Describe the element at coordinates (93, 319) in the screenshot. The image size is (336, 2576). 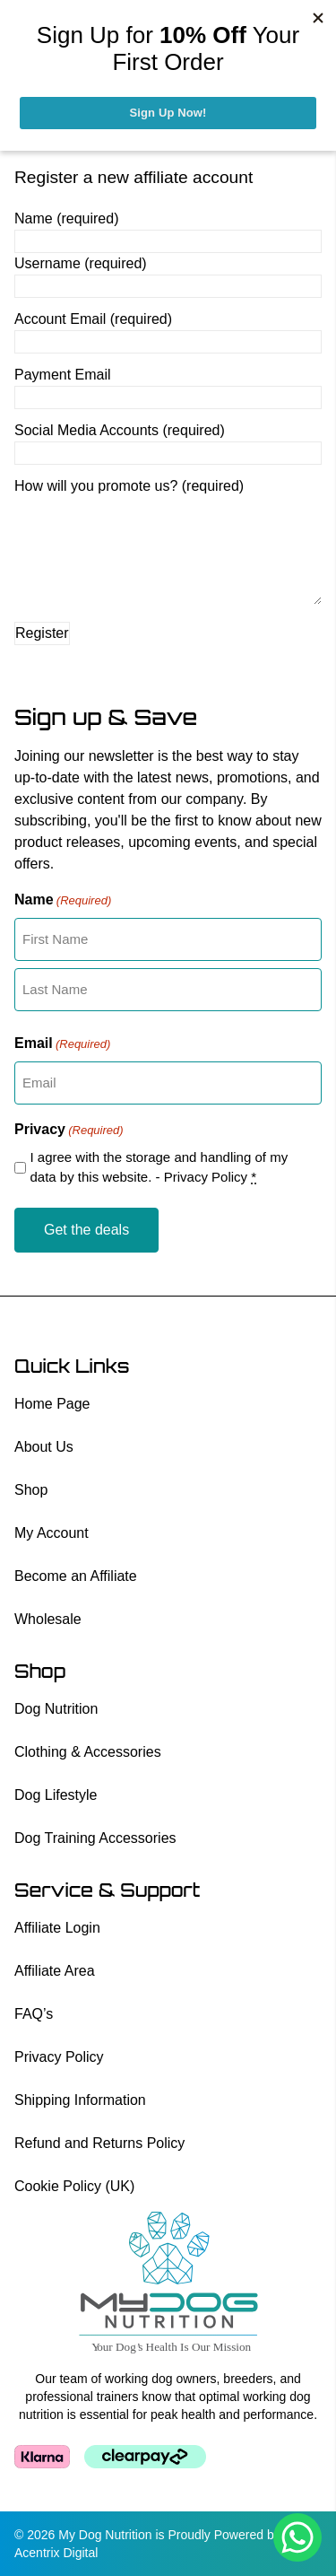
I see `Account Email` at that location.